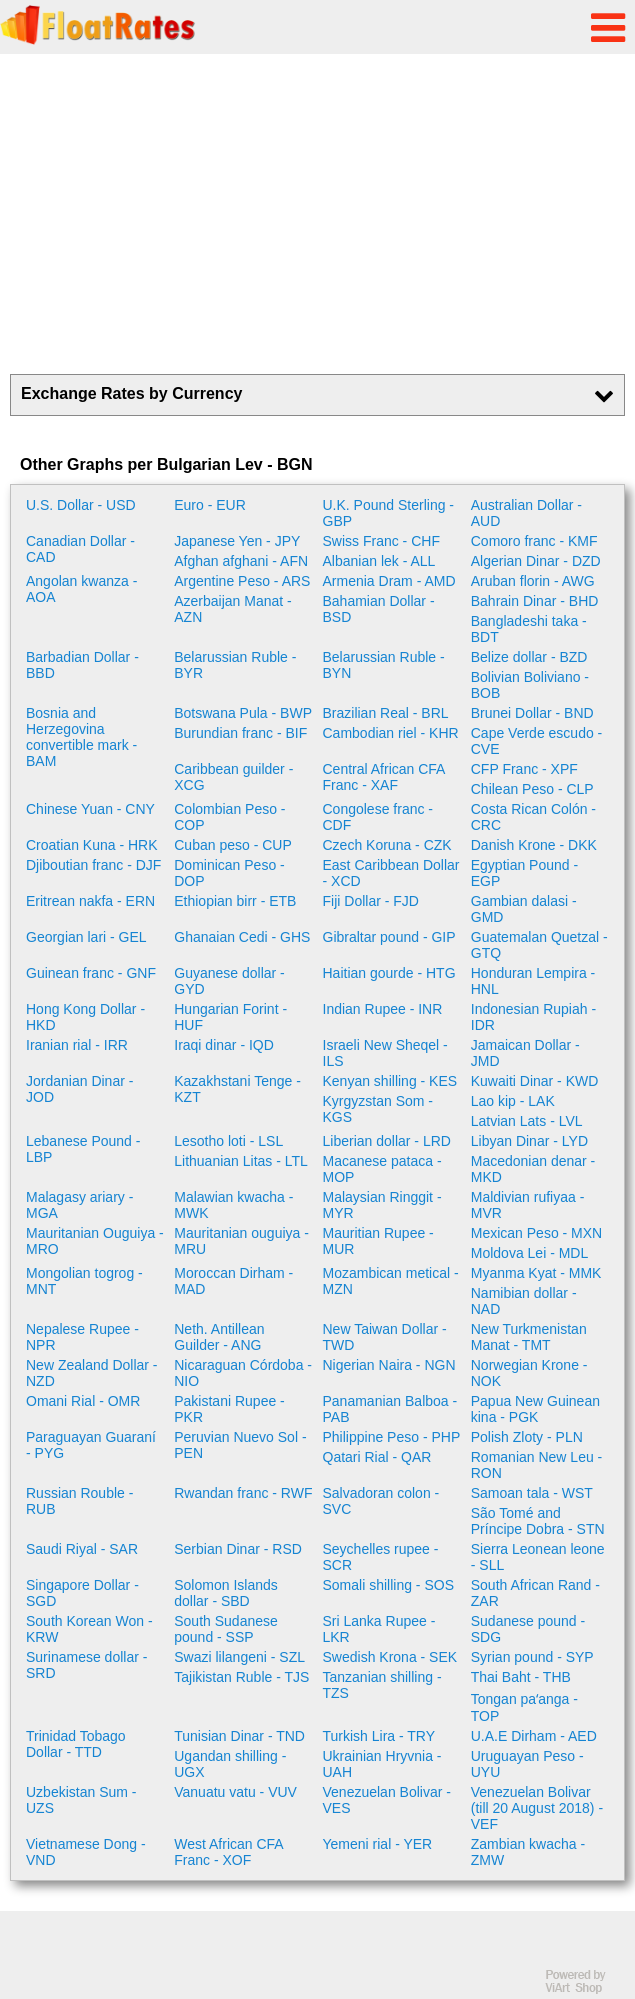 The height and width of the screenshot is (1999, 635). I want to click on Mauritanian ouguiya - MRU, so click(241, 1241).